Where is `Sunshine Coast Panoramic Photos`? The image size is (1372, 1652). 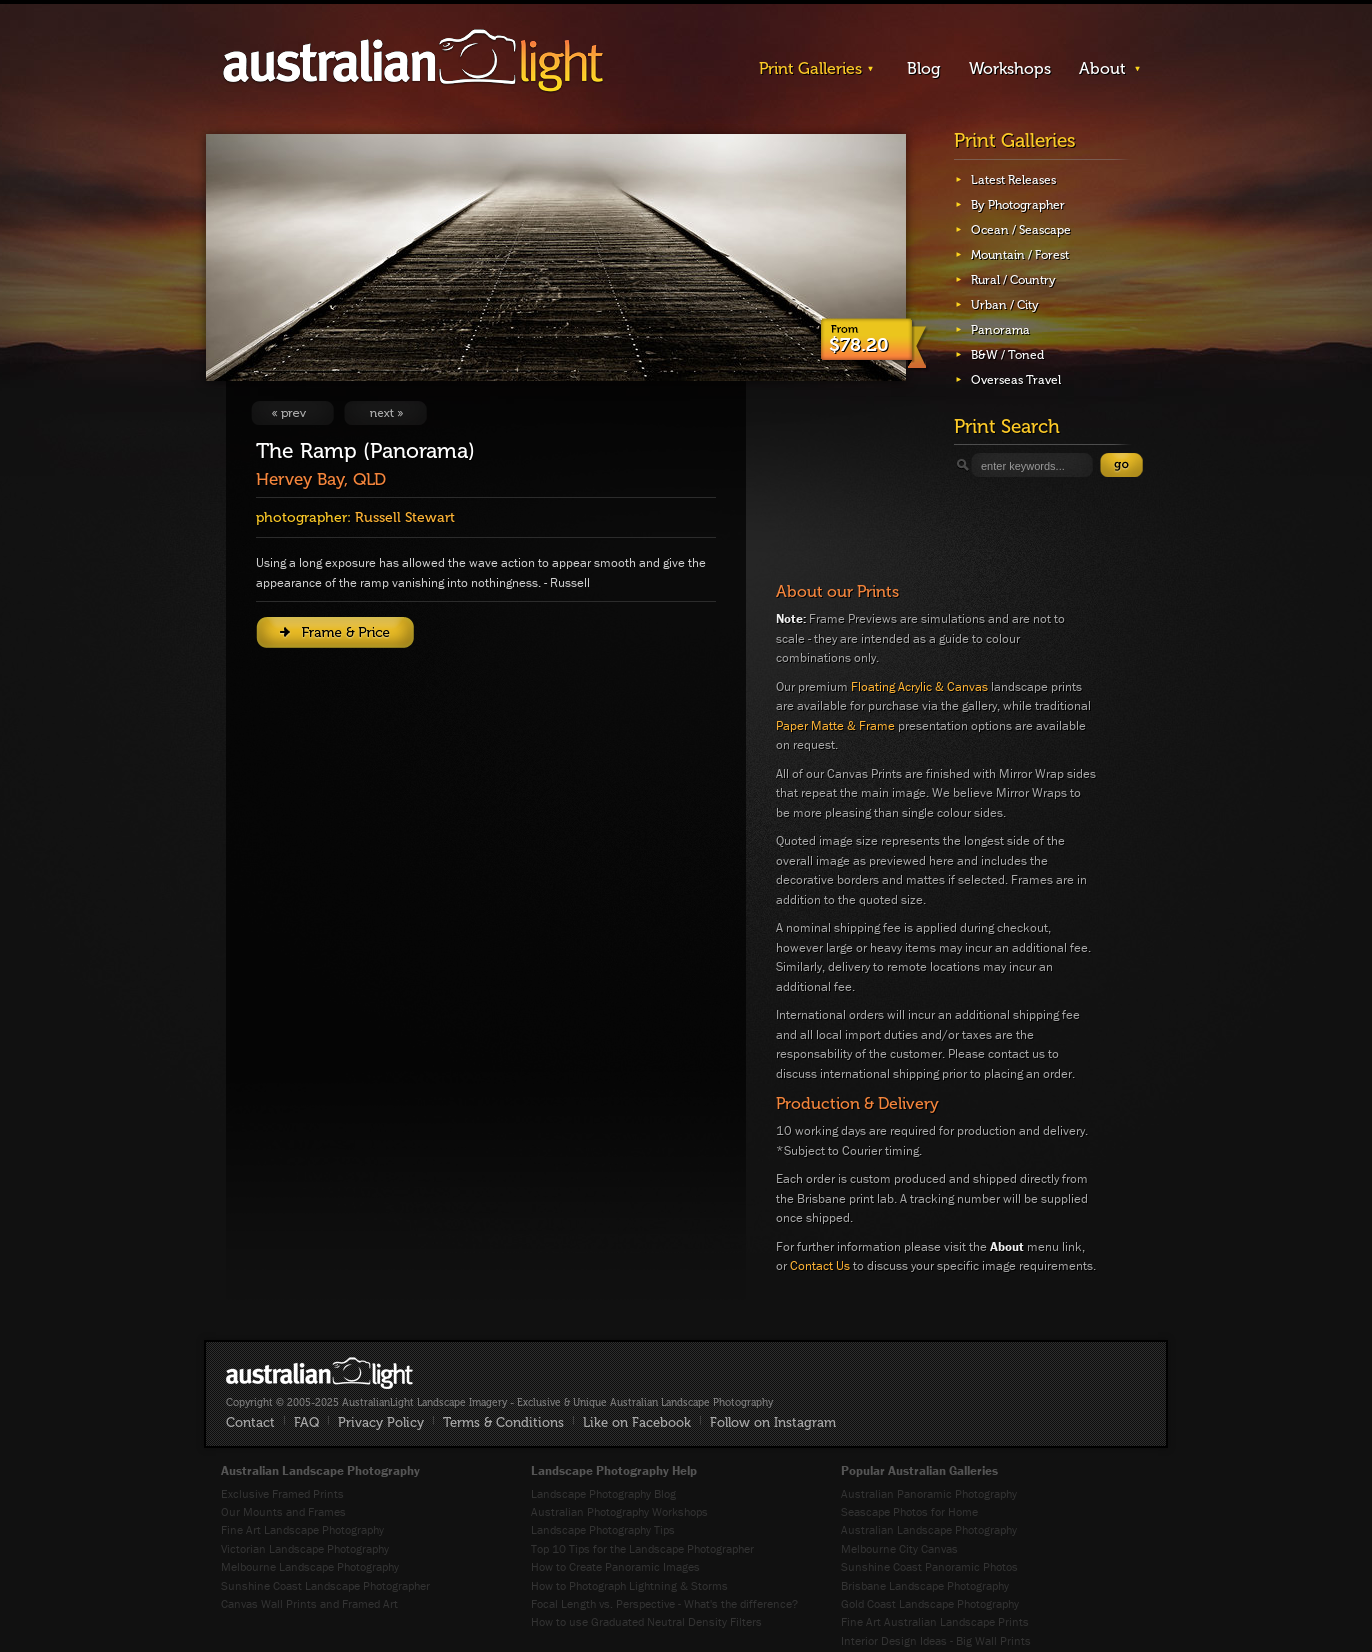 Sunshine Coast Panoramic Photos is located at coordinates (929, 1566).